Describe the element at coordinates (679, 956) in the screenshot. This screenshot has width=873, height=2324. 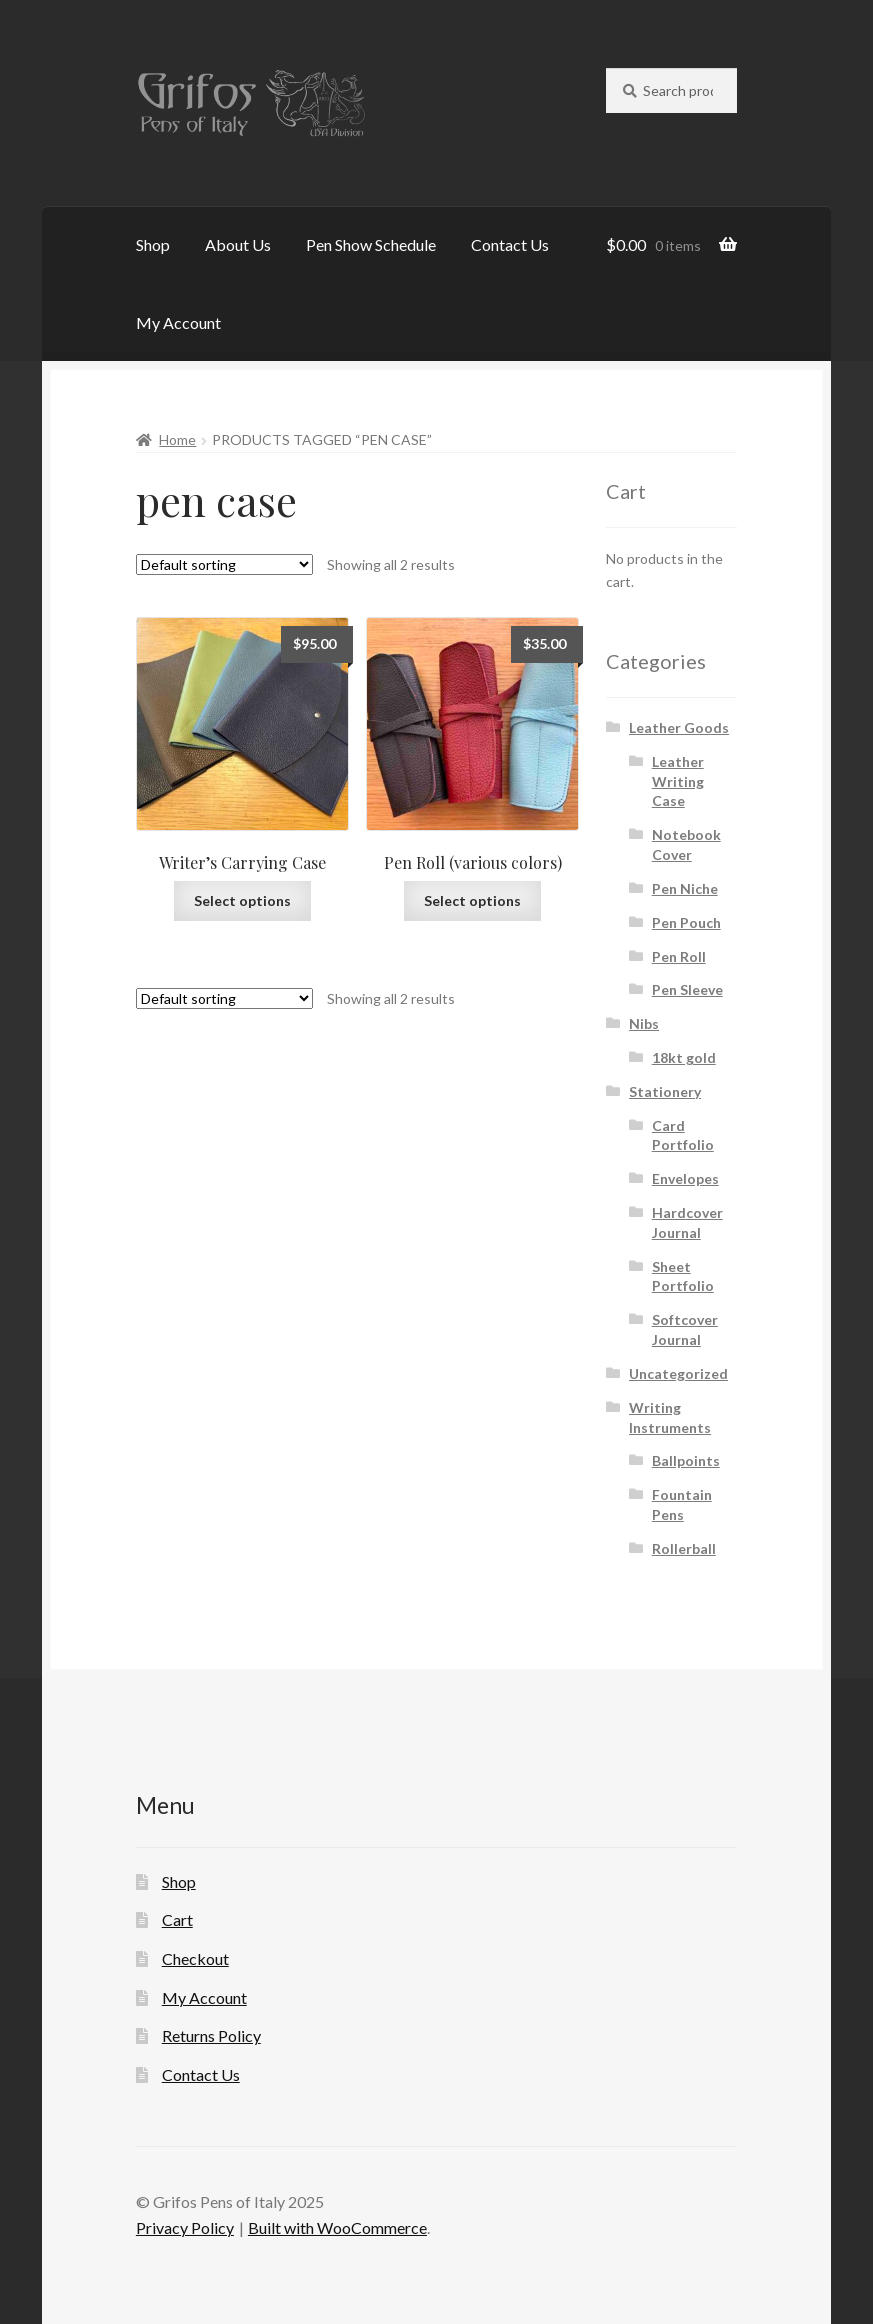
I see `Pen Roll` at that location.